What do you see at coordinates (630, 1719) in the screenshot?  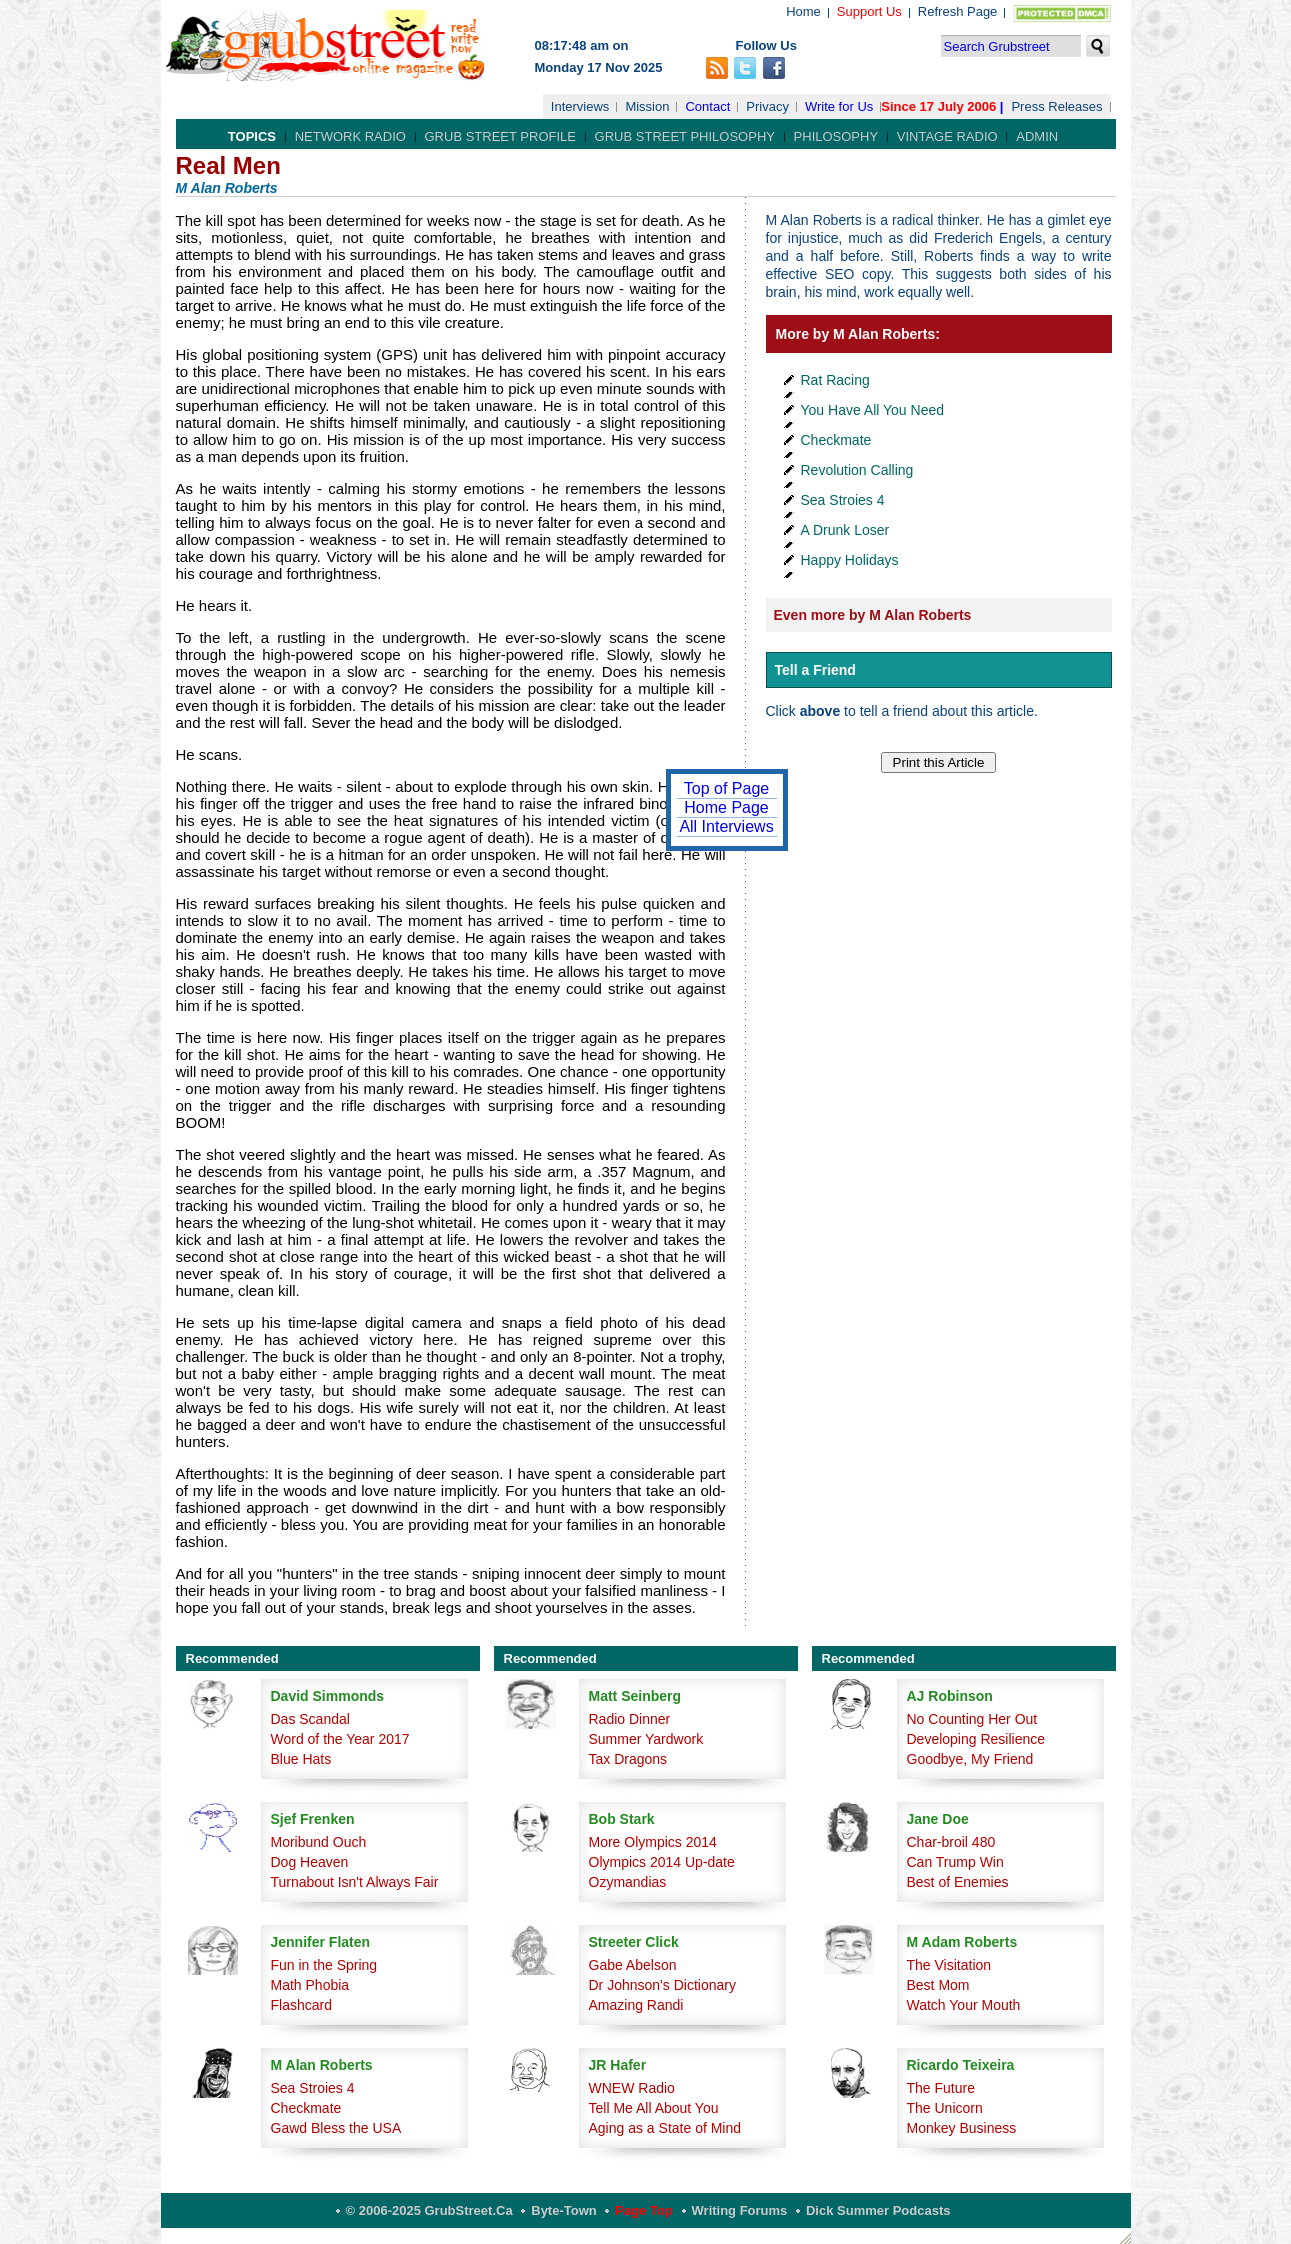 I see `Radio Dinner` at bounding box center [630, 1719].